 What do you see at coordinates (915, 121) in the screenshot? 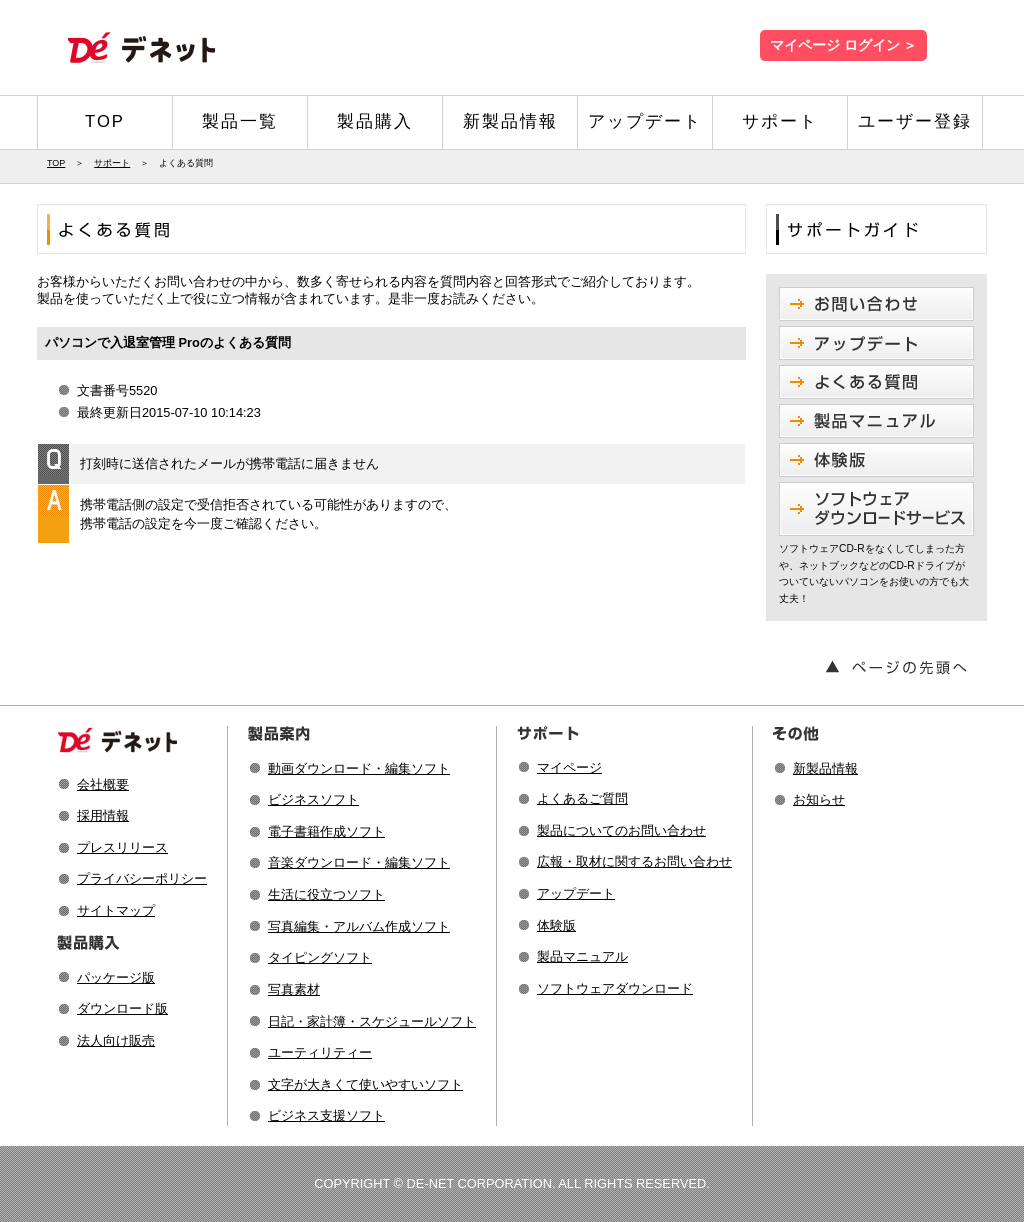
I see `ユーザー登録` at bounding box center [915, 121].